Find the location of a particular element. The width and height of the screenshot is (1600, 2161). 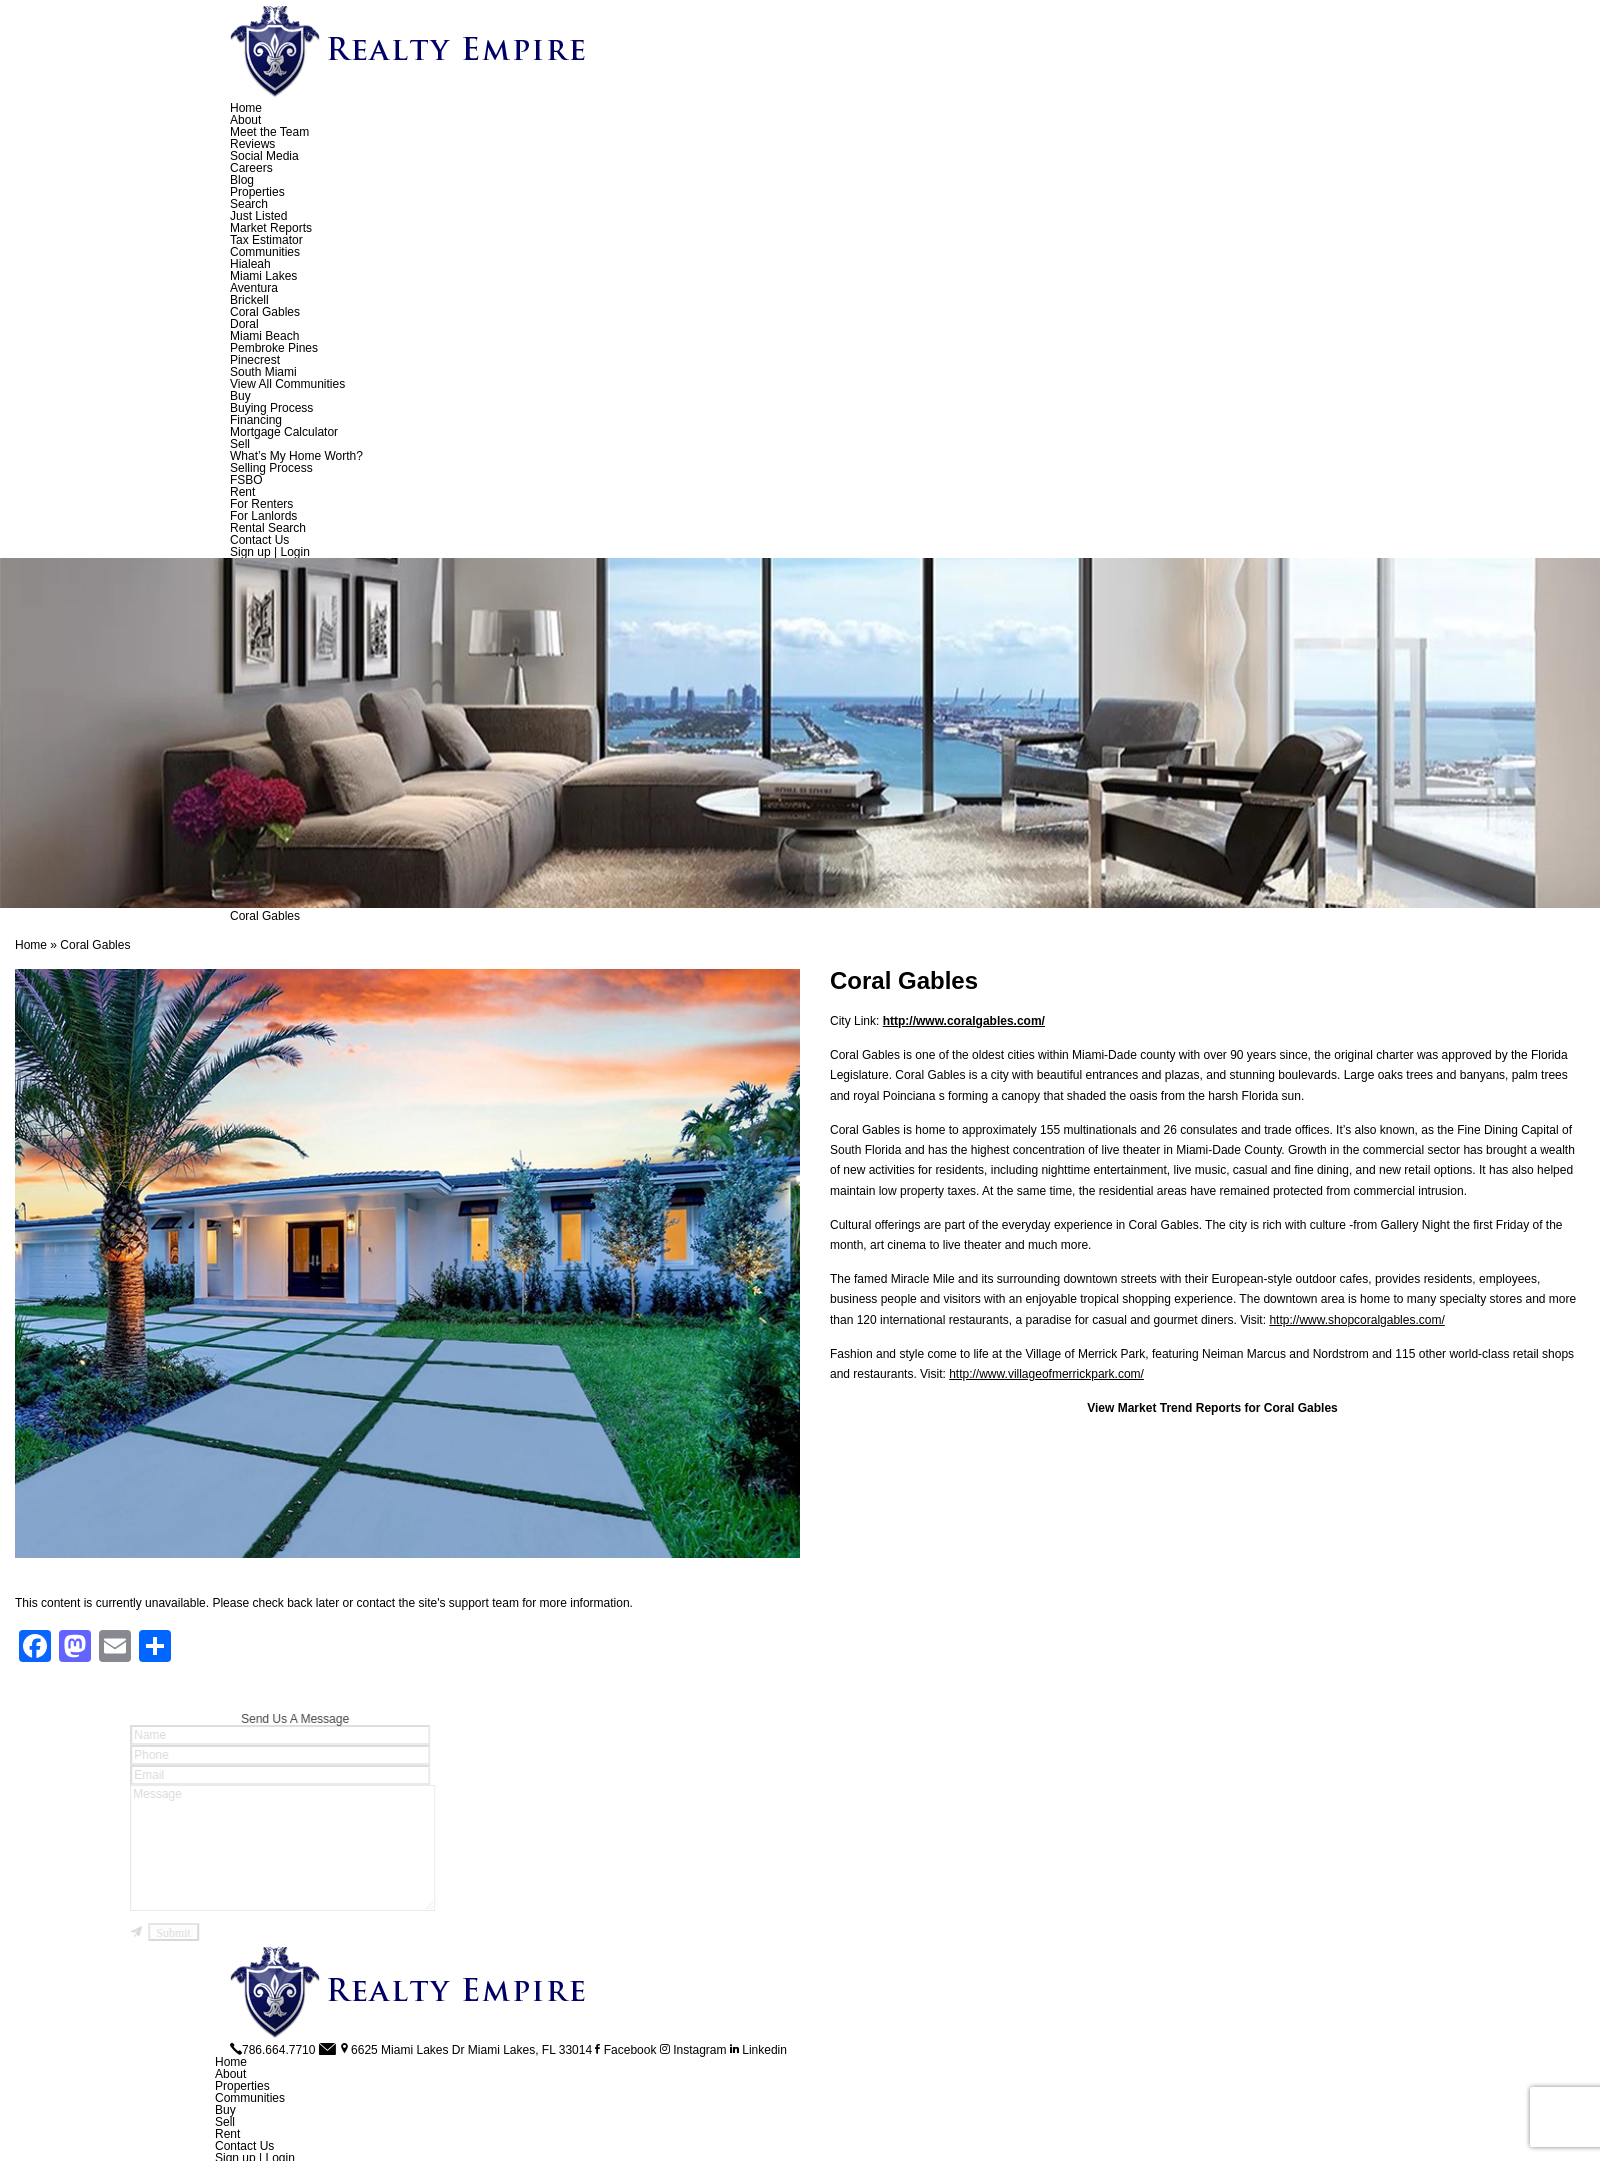

Rental Search is located at coordinates (268, 528).